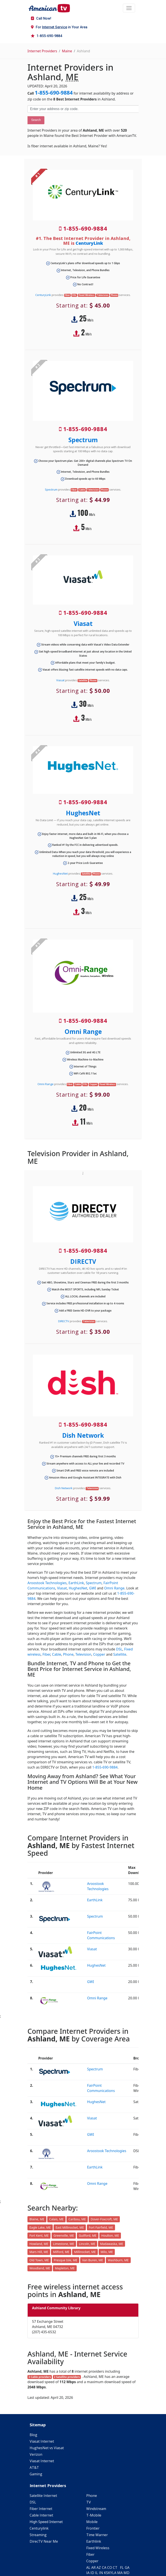 The image size is (166, 2576). I want to click on Blog, so click(33, 2434).